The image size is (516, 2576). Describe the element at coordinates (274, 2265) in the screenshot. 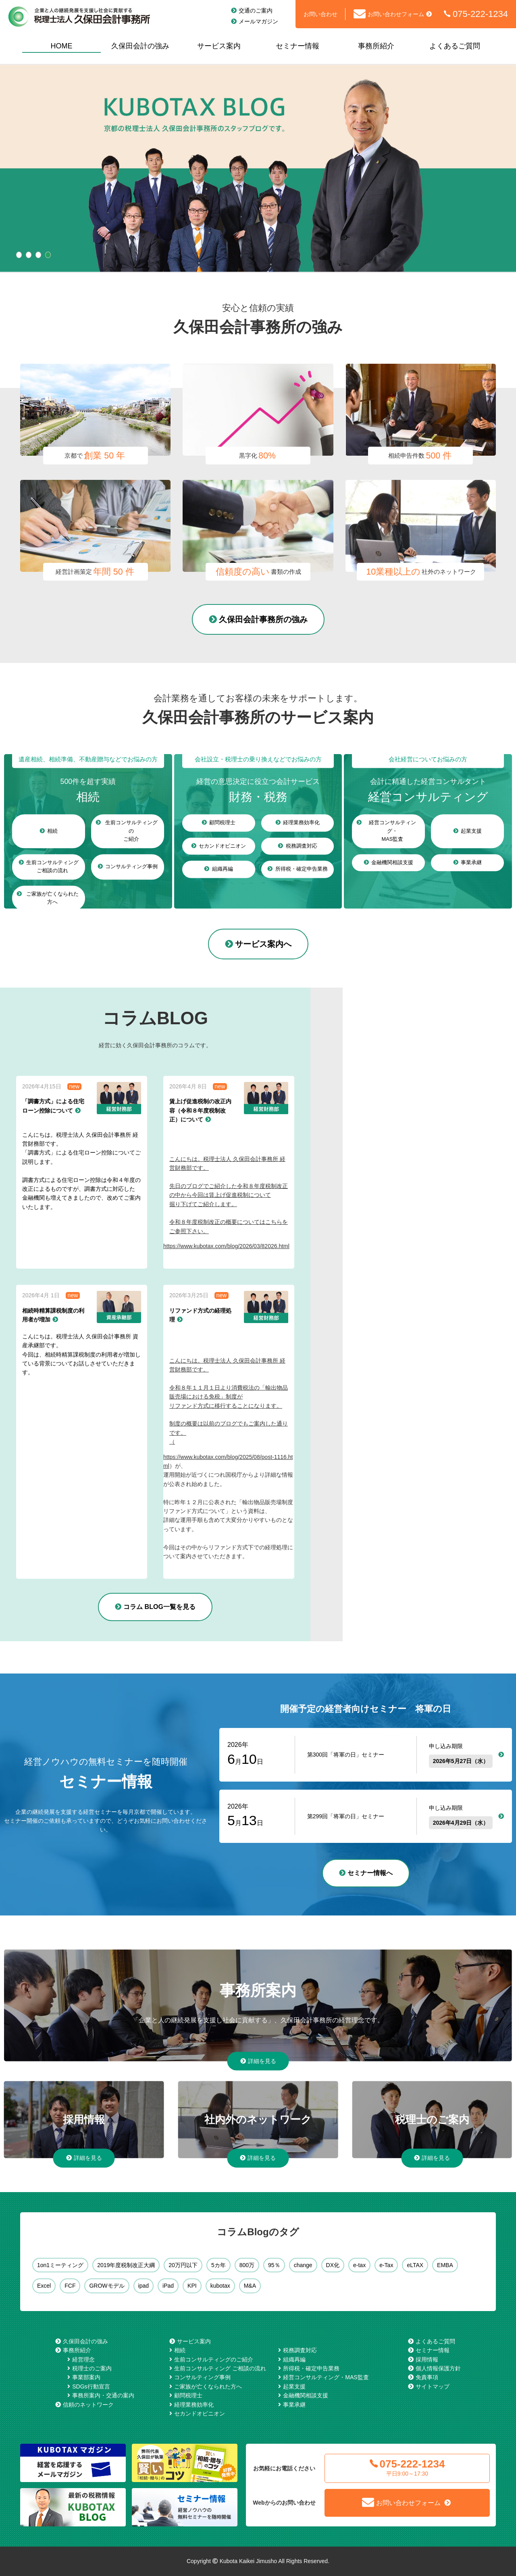

I see `95％` at that location.